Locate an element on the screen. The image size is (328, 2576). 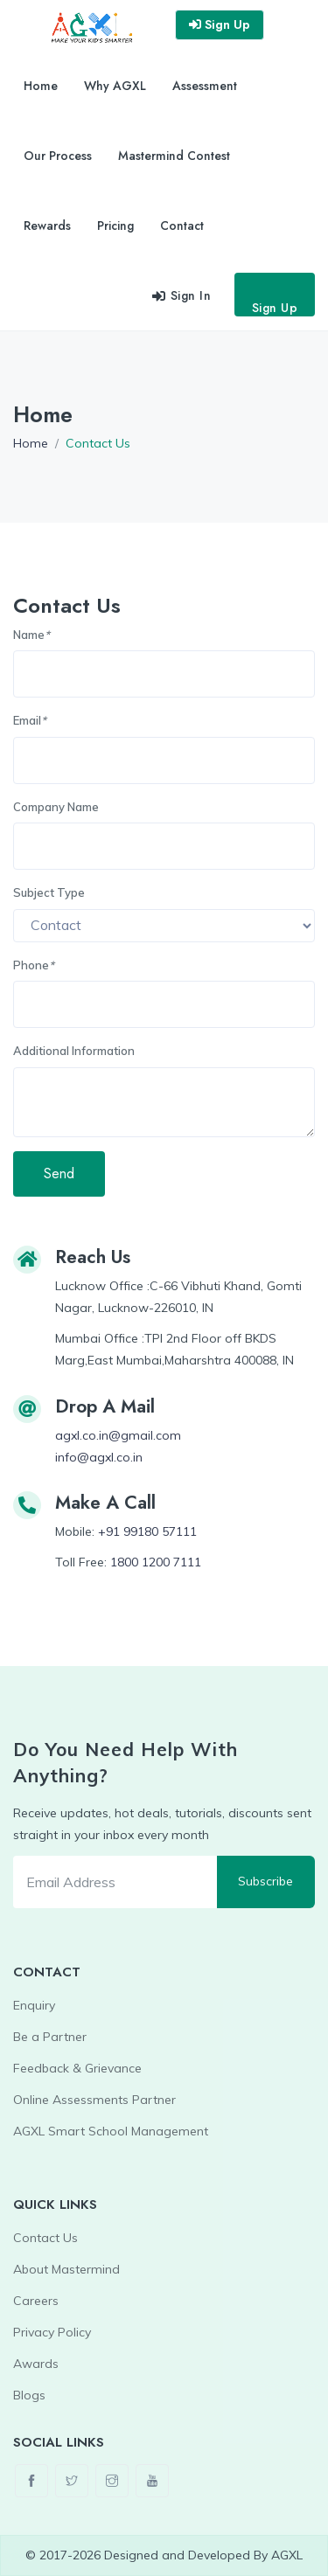
1800 1200 7111 is located at coordinates (155, 1562).